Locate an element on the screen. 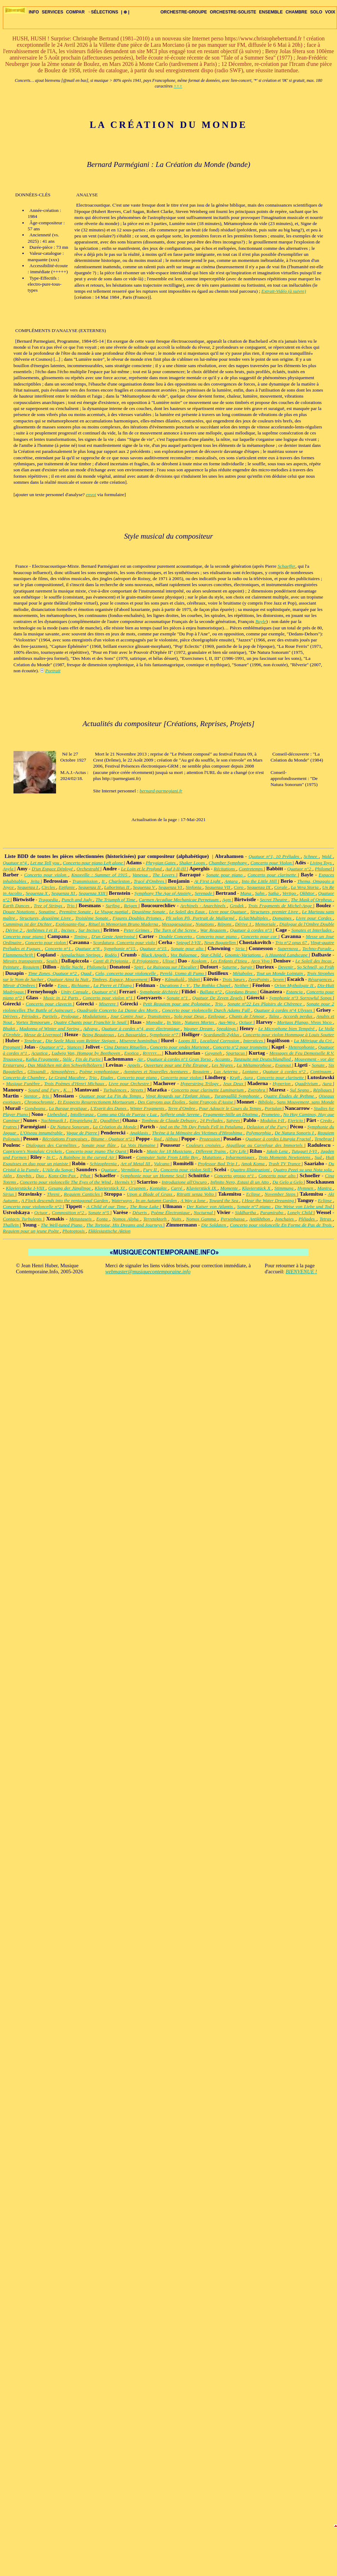 This screenshot has width=337, height=2576. Introduzione all'Oscuro is located at coordinates (185, 1182).